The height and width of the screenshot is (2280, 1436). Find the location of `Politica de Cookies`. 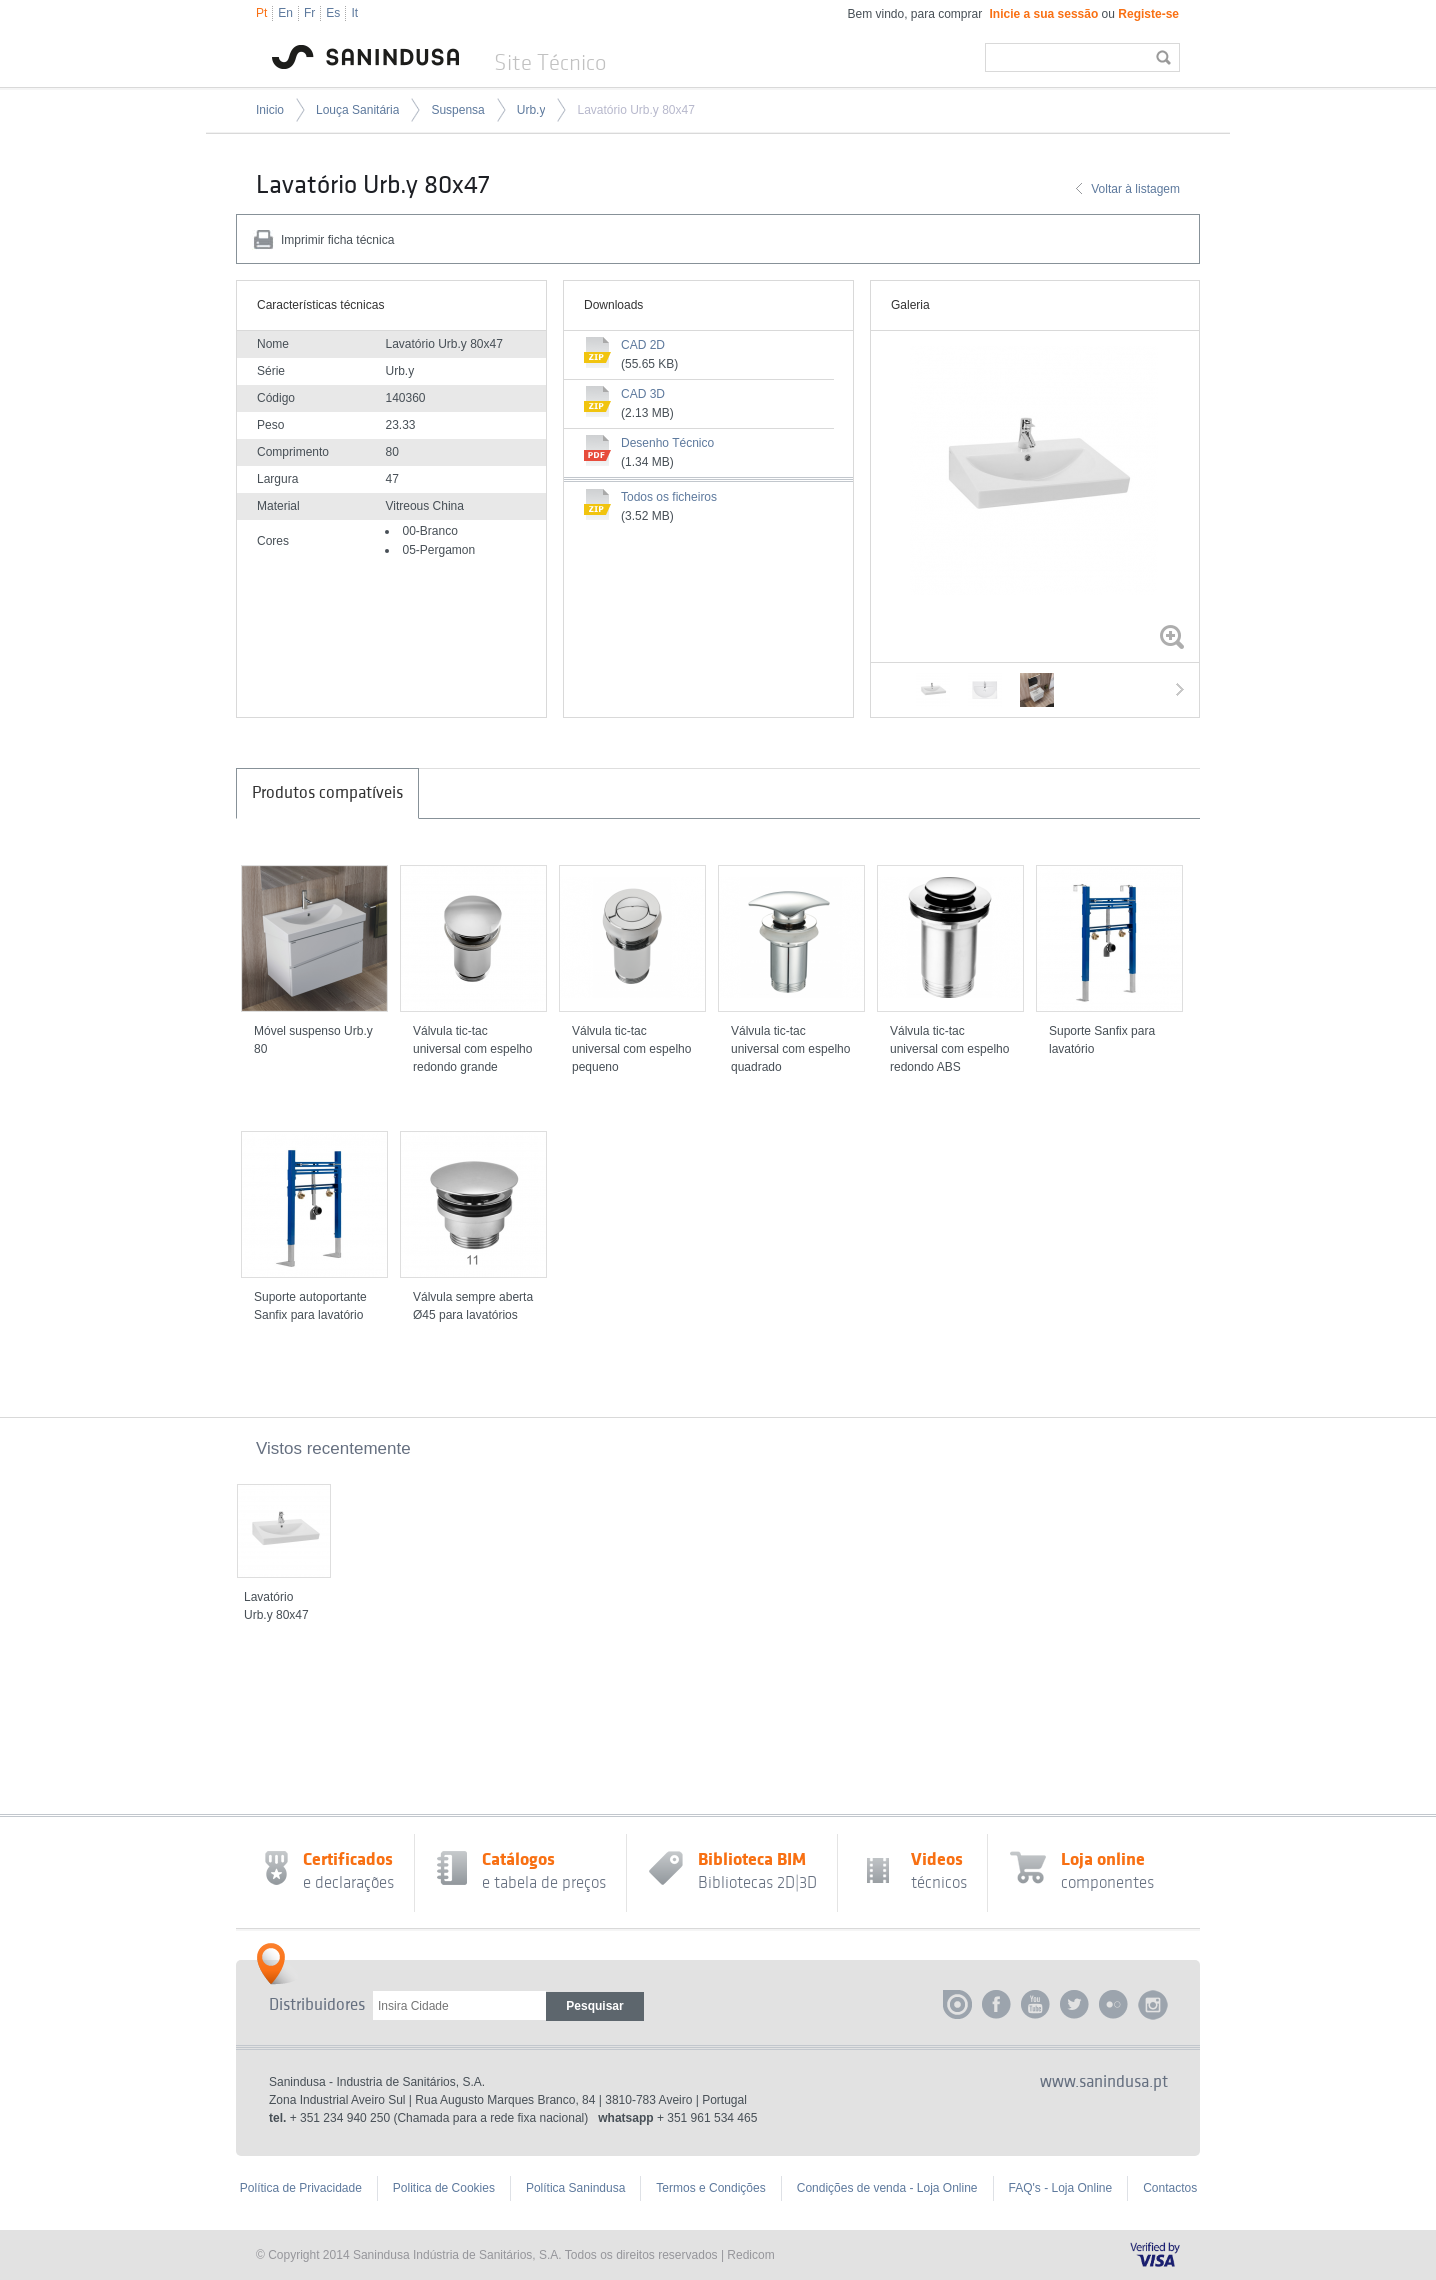

Politica de Cookies is located at coordinates (444, 2188).